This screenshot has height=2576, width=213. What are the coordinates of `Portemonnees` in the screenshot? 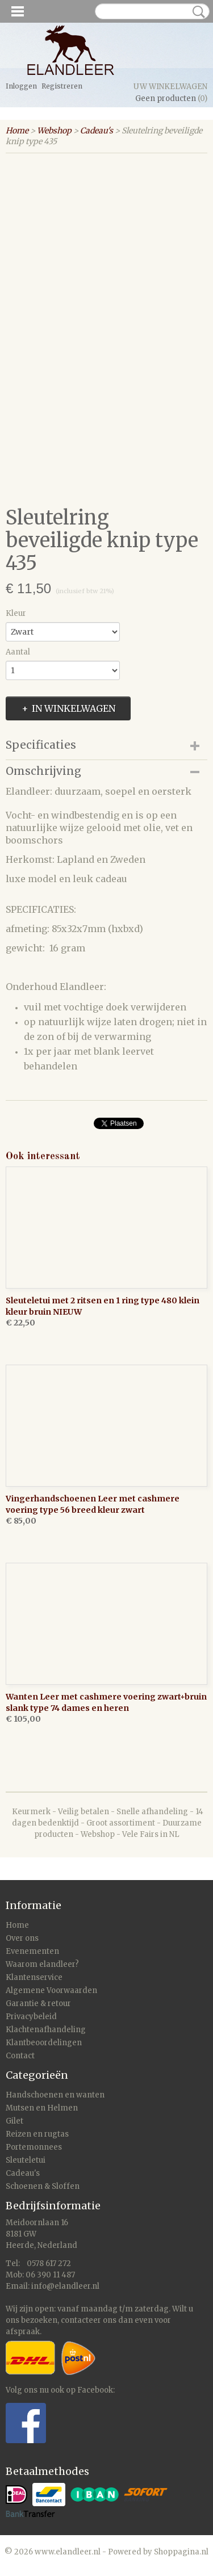 It's located at (34, 2147).